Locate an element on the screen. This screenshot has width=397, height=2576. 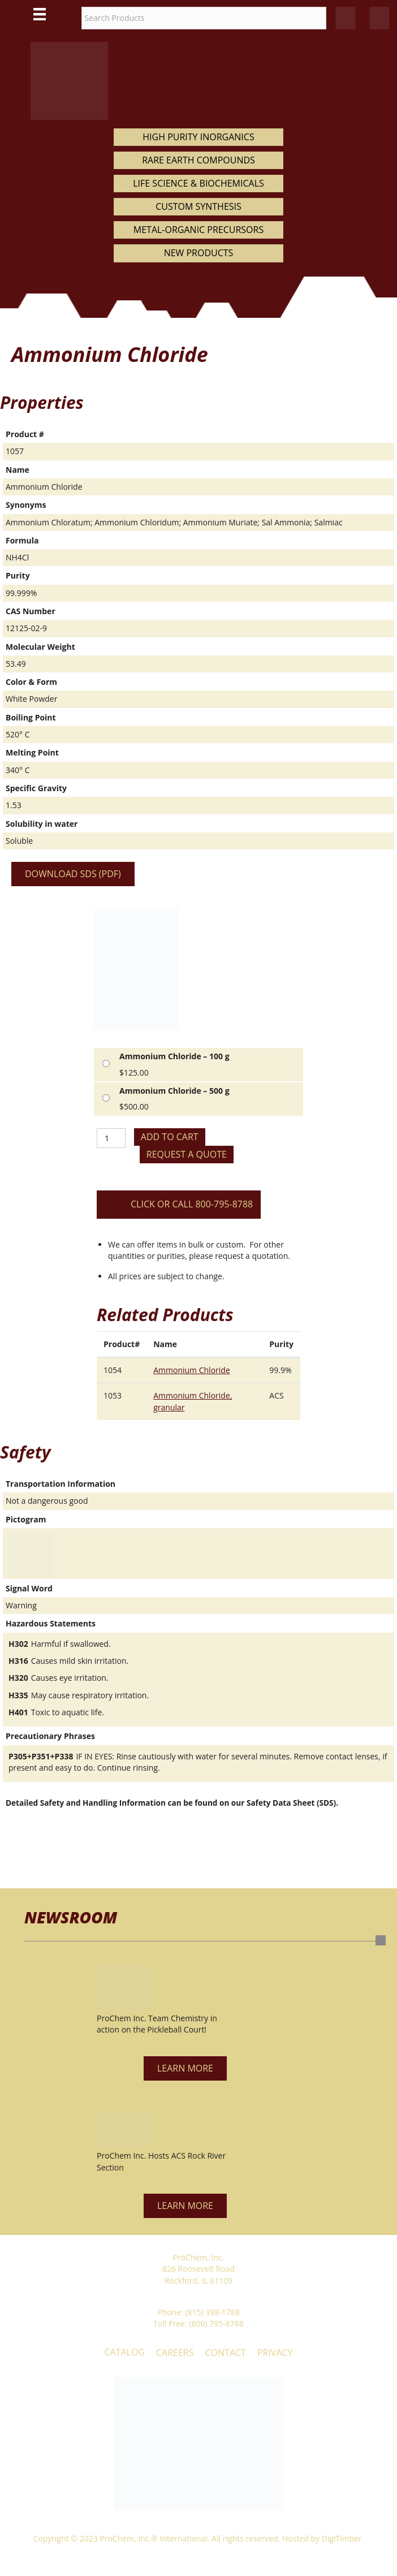
Request a Quote is located at coordinates (186, 1154).